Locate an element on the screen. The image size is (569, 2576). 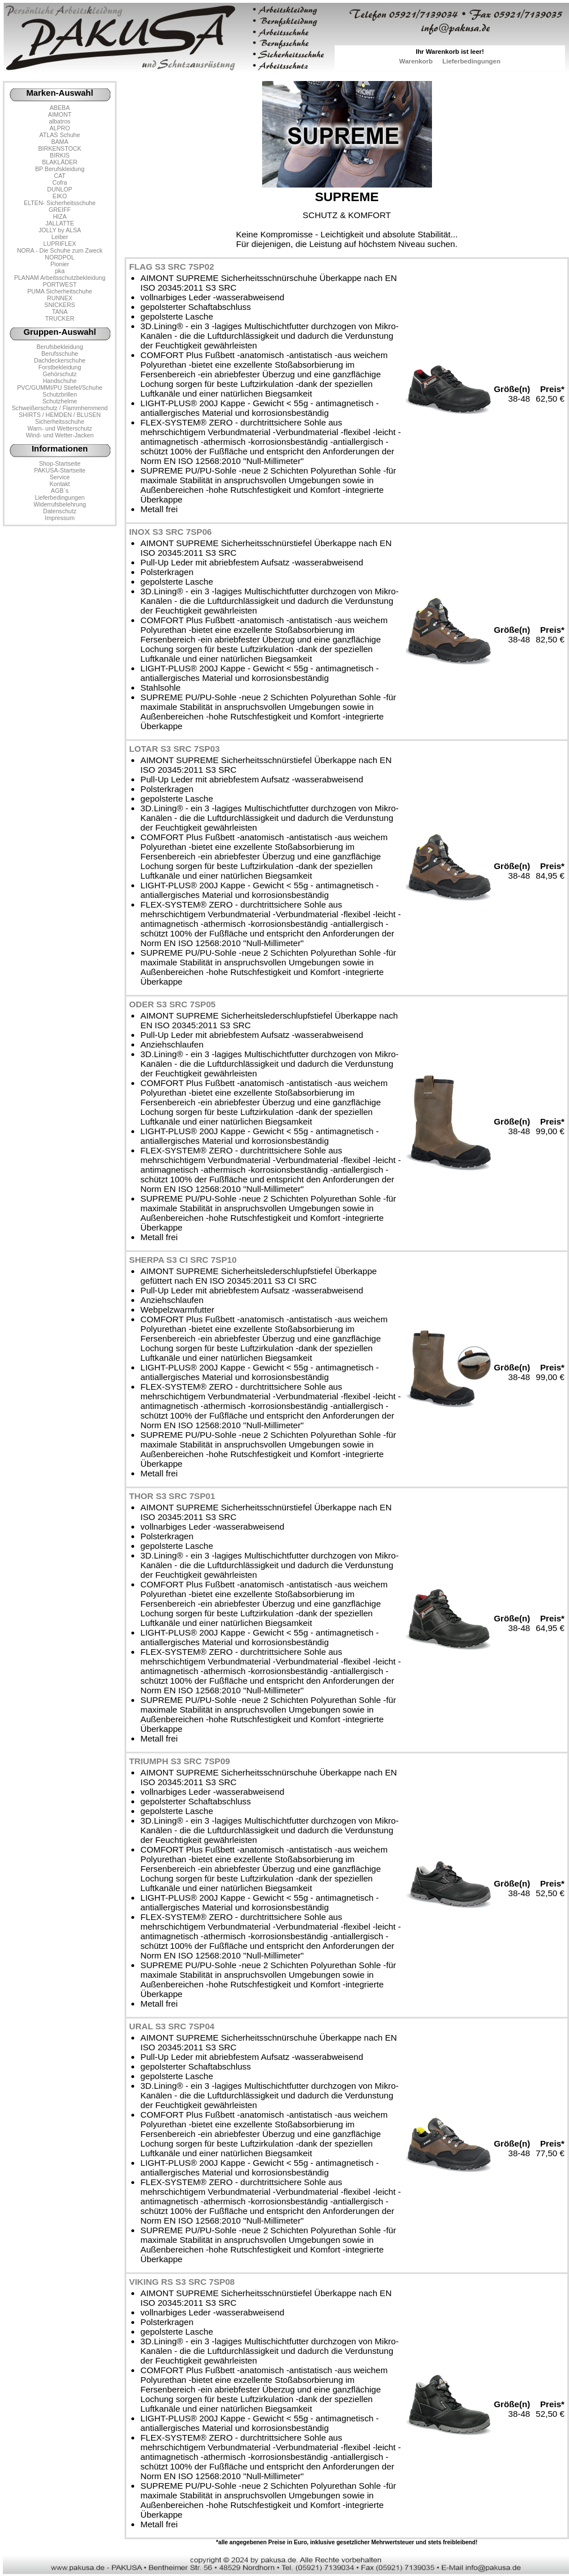
SHERPA S3 CI SRC 7SP10 is located at coordinates (183, 1259).